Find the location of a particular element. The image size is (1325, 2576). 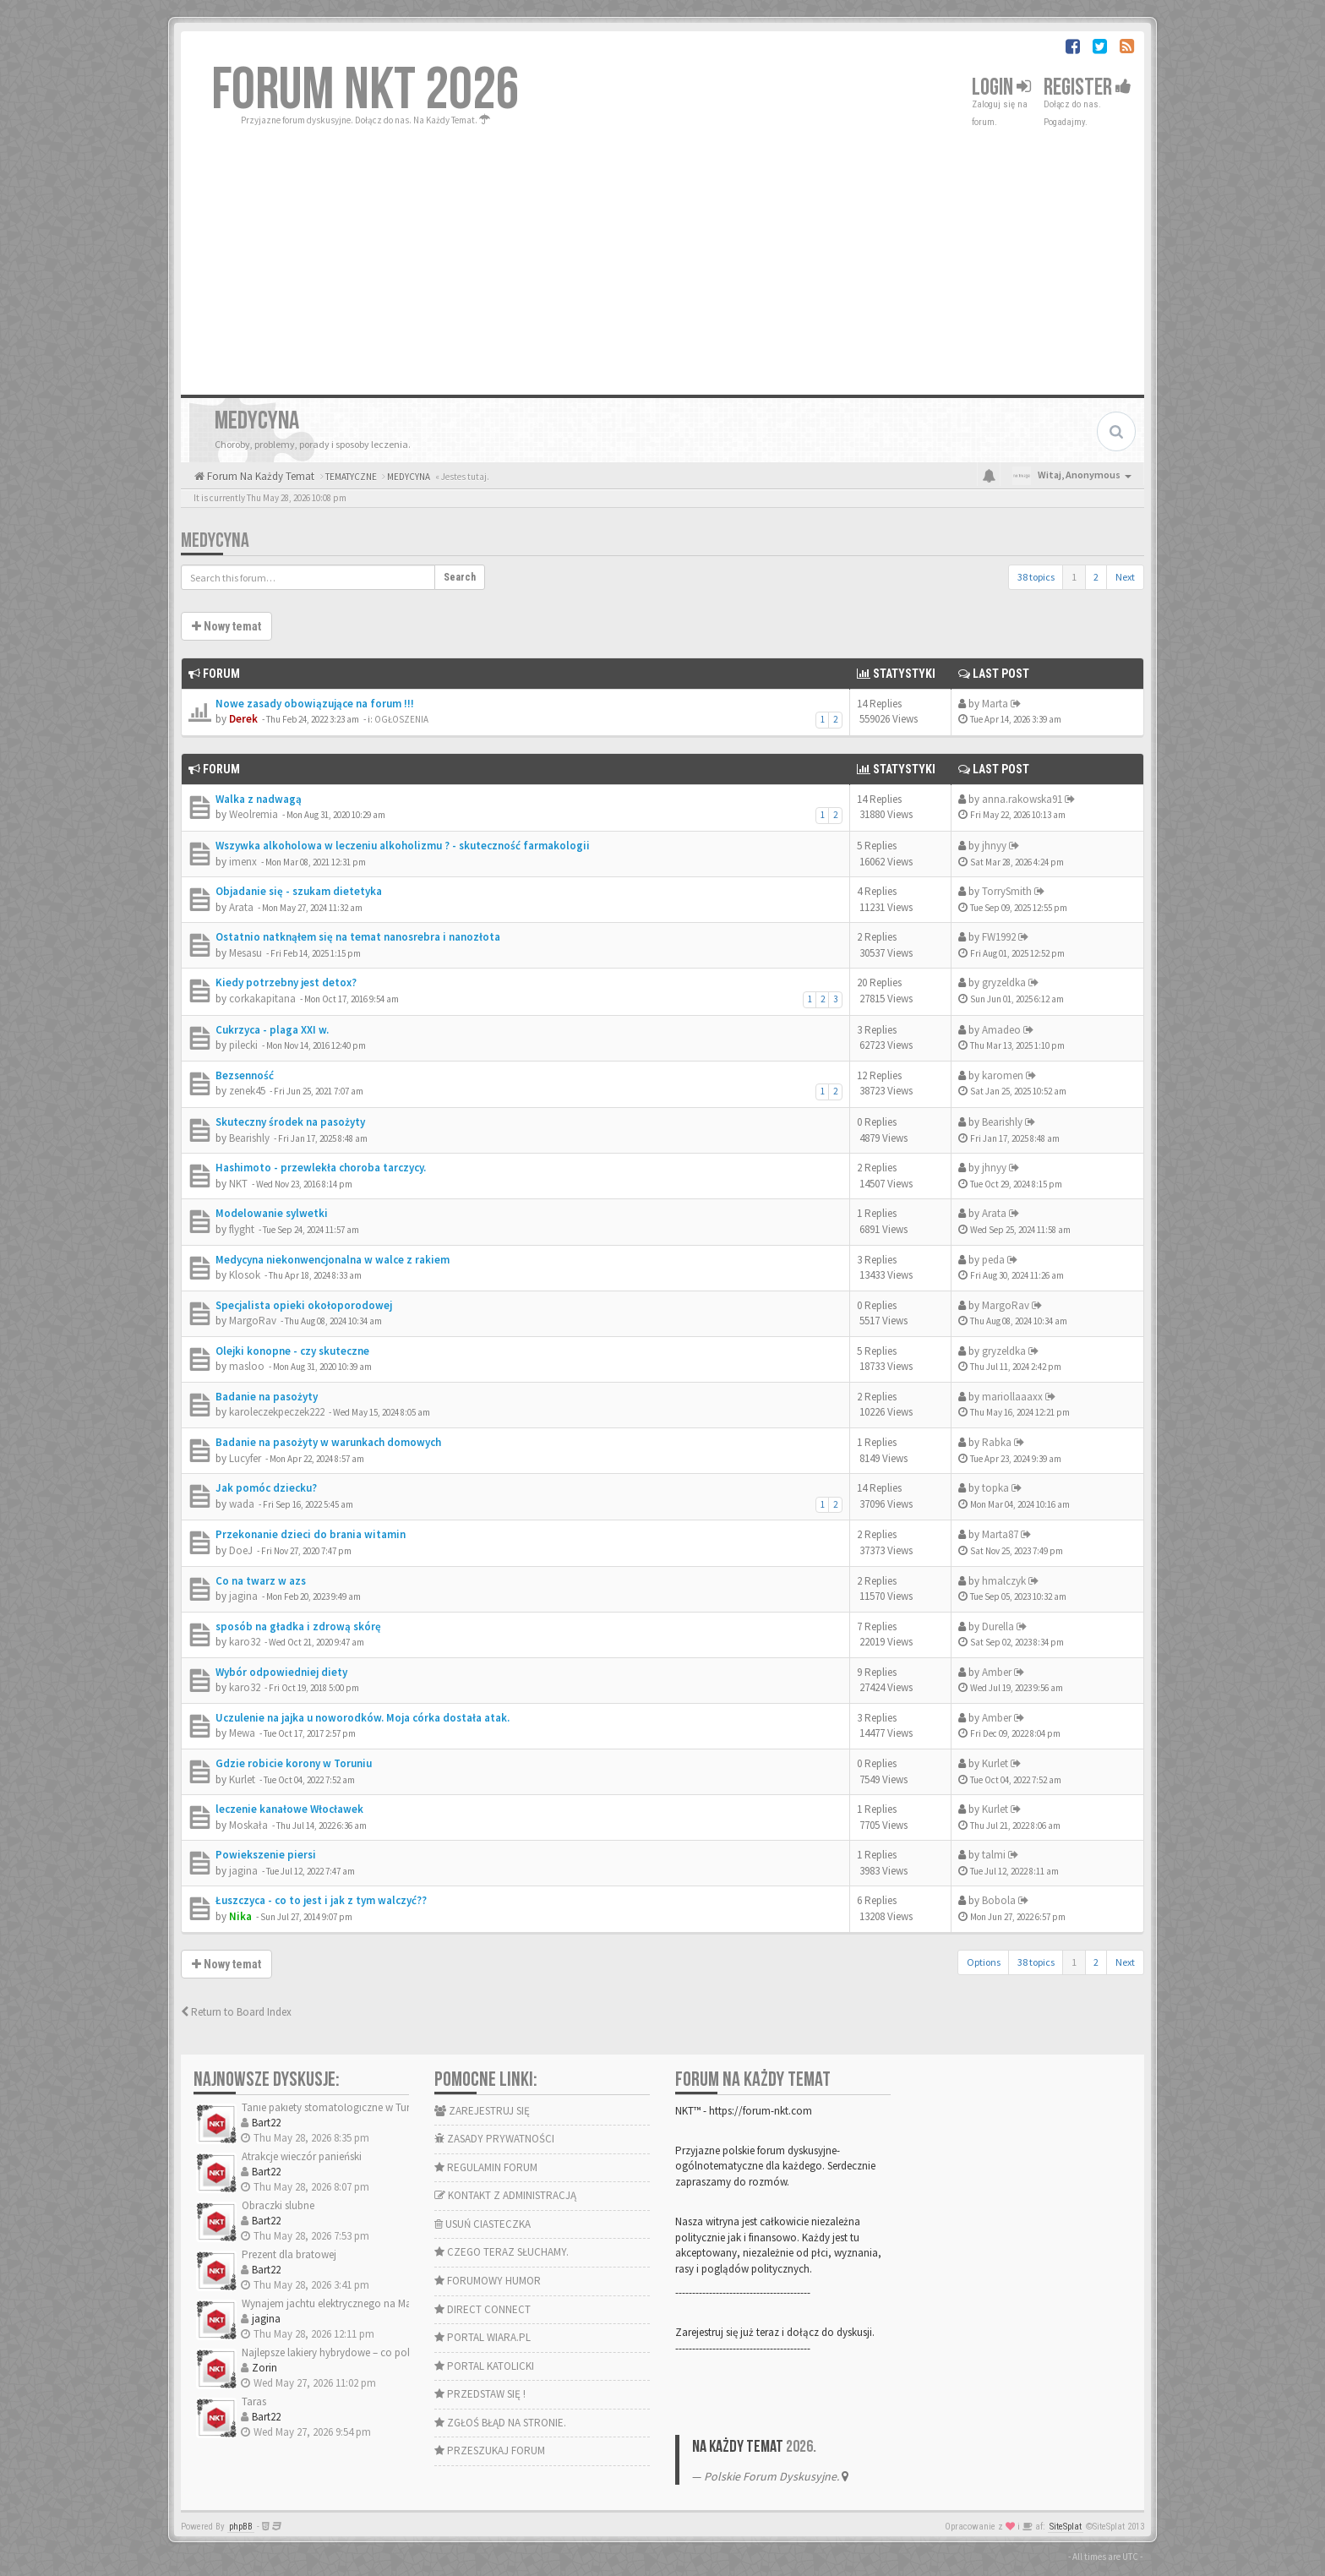

[Advertisement] is located at coordinates (662, 255).